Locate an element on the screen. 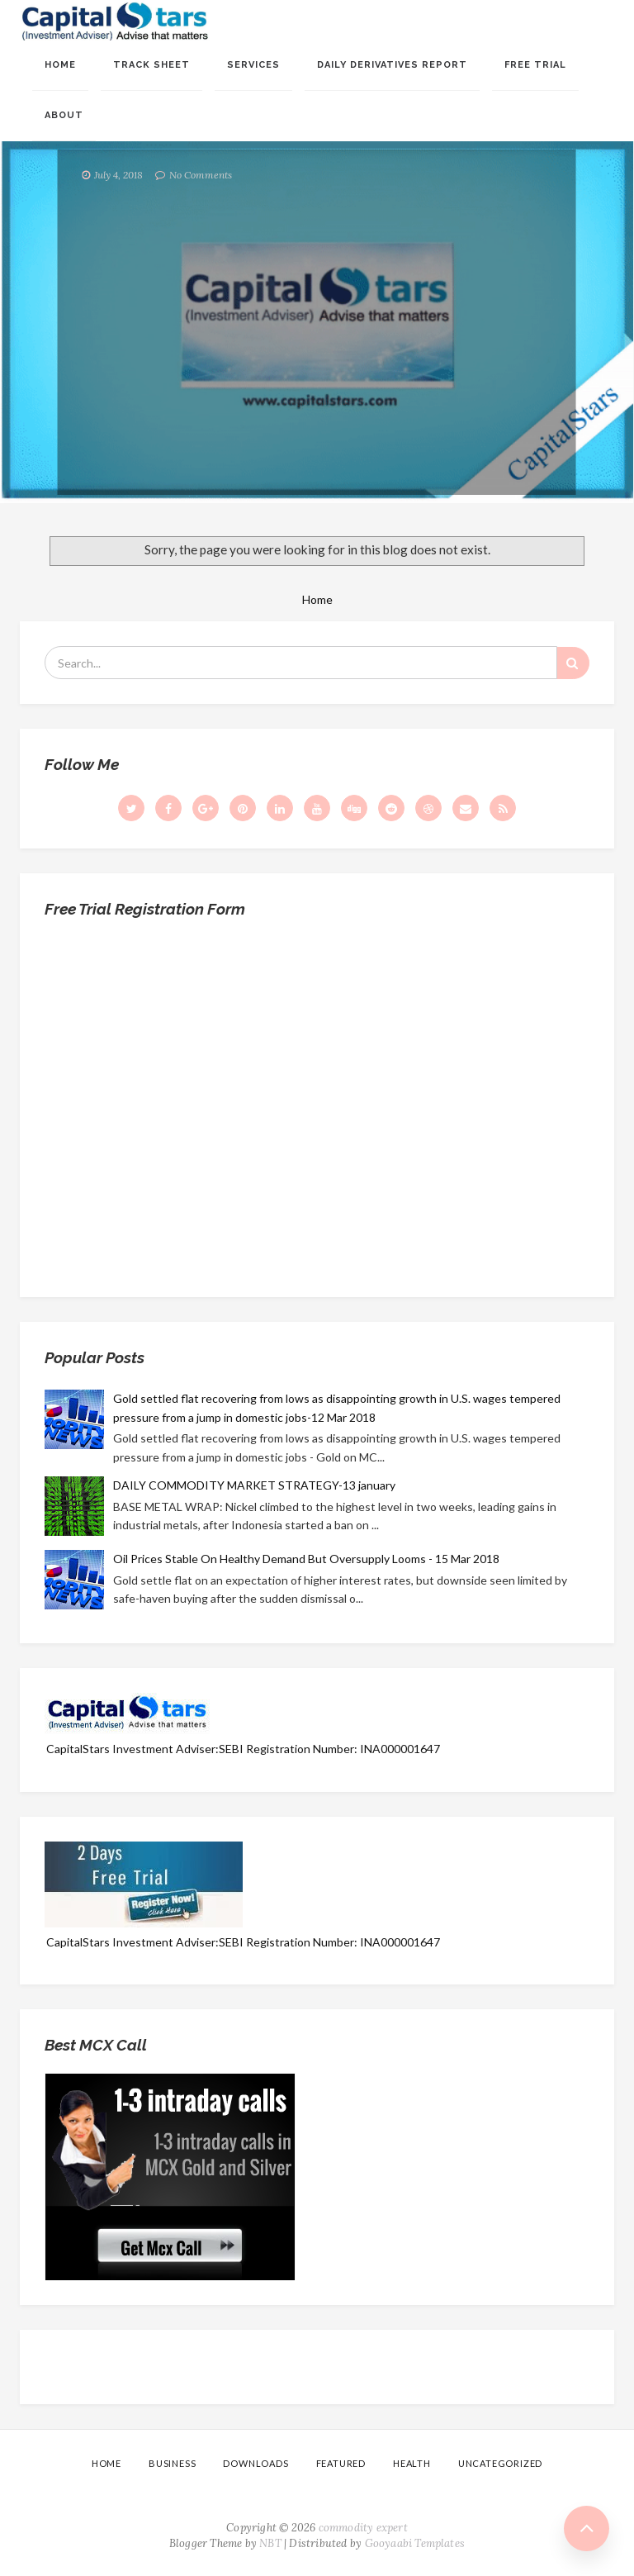 This screenshot has width=634, height=2576. Loading... is located at coordinates (317, 1101).